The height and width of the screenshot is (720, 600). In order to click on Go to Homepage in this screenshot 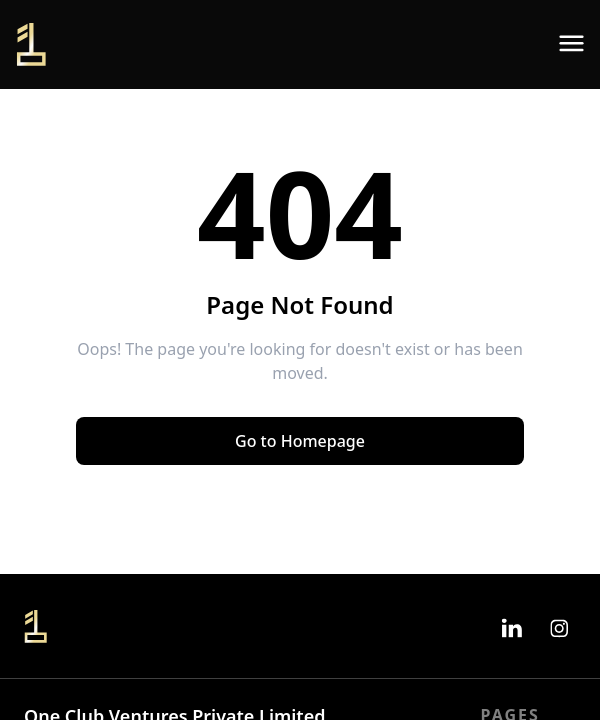, I will do `click(300, 441)`.